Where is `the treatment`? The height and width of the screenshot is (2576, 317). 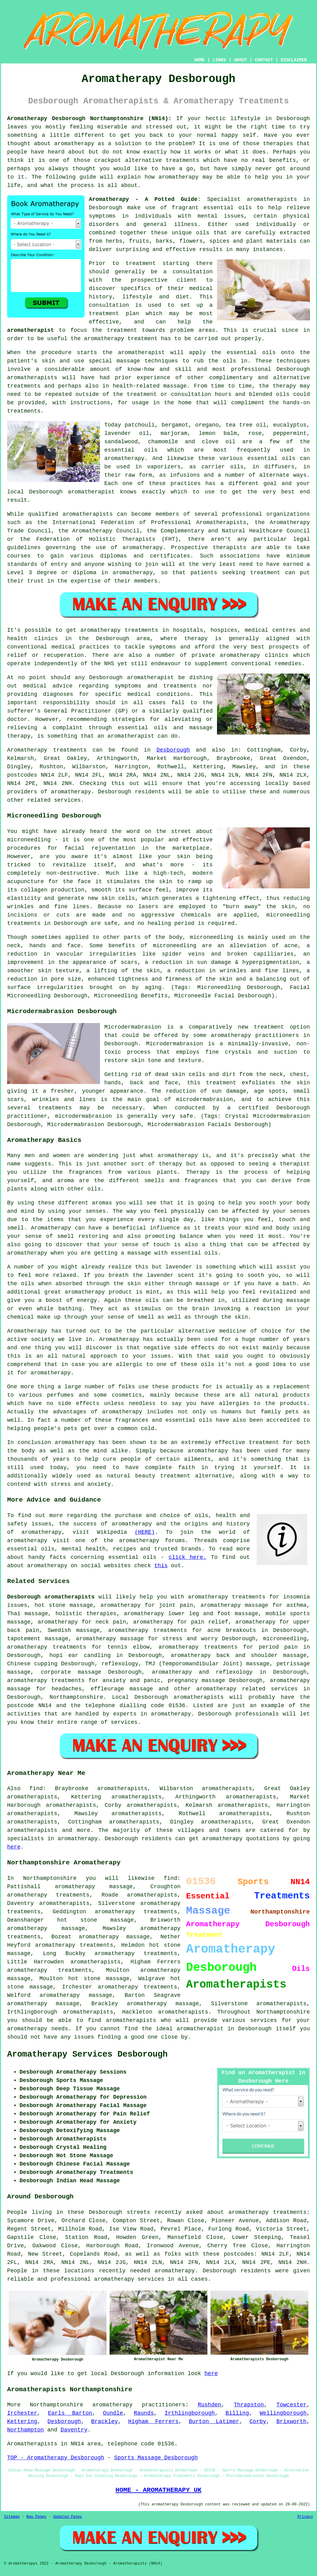
the treatment is located at coordinates (114, 330).